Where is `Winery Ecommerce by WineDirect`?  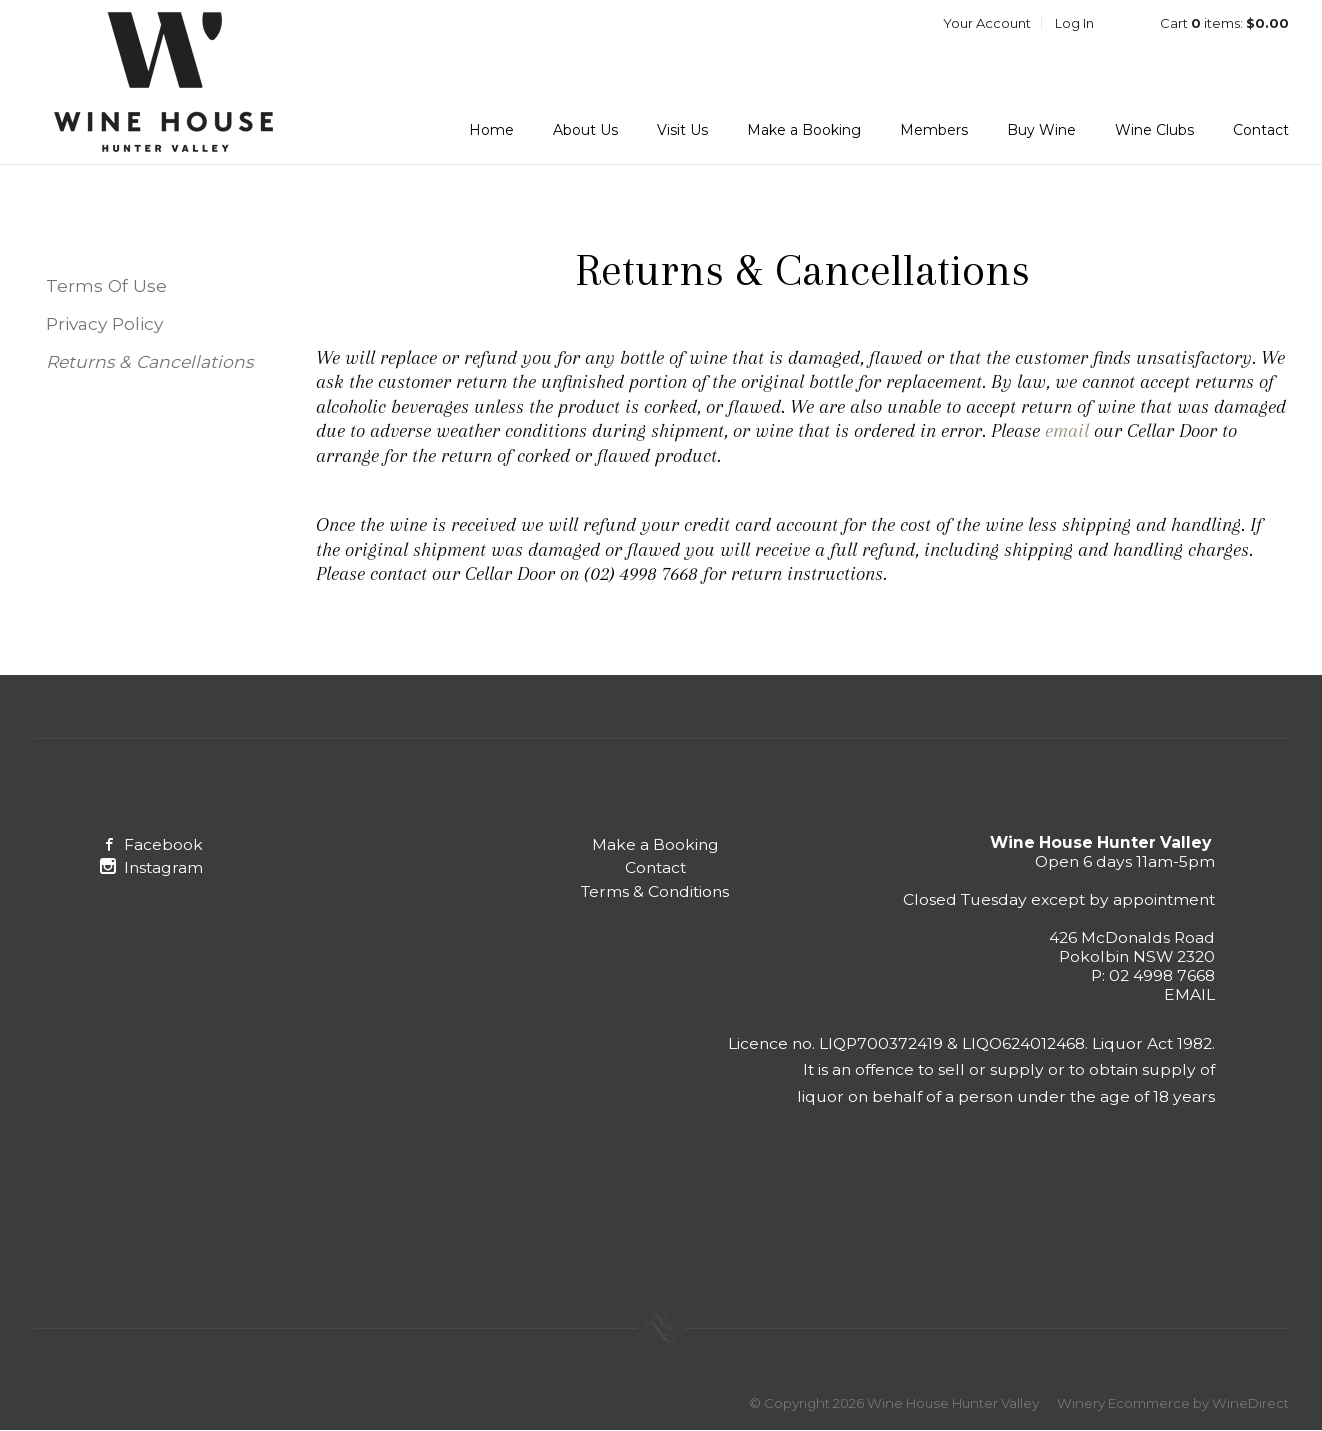
Winery Ecommerce by WineDirect is located at coordinates (1173, 1403).